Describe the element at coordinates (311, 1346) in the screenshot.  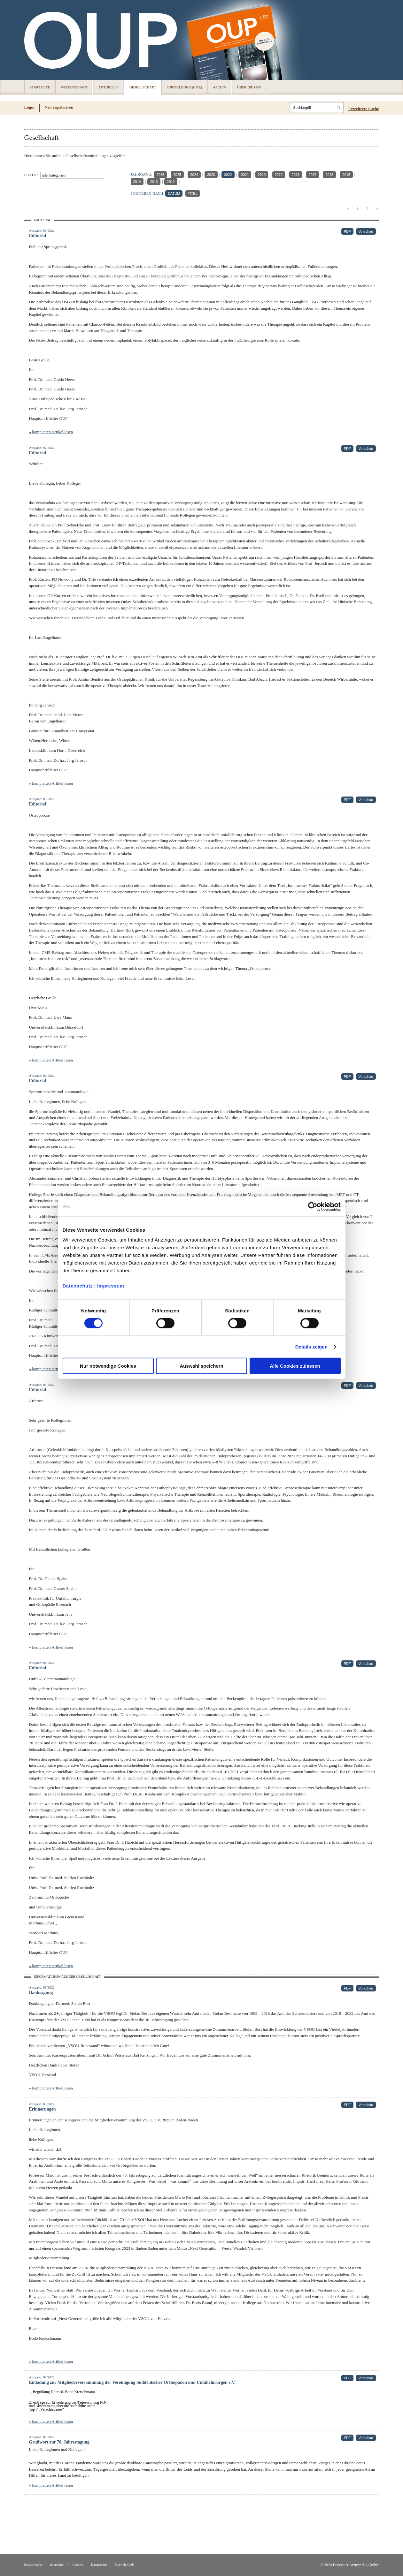
I see `Details zeigen` at that location.